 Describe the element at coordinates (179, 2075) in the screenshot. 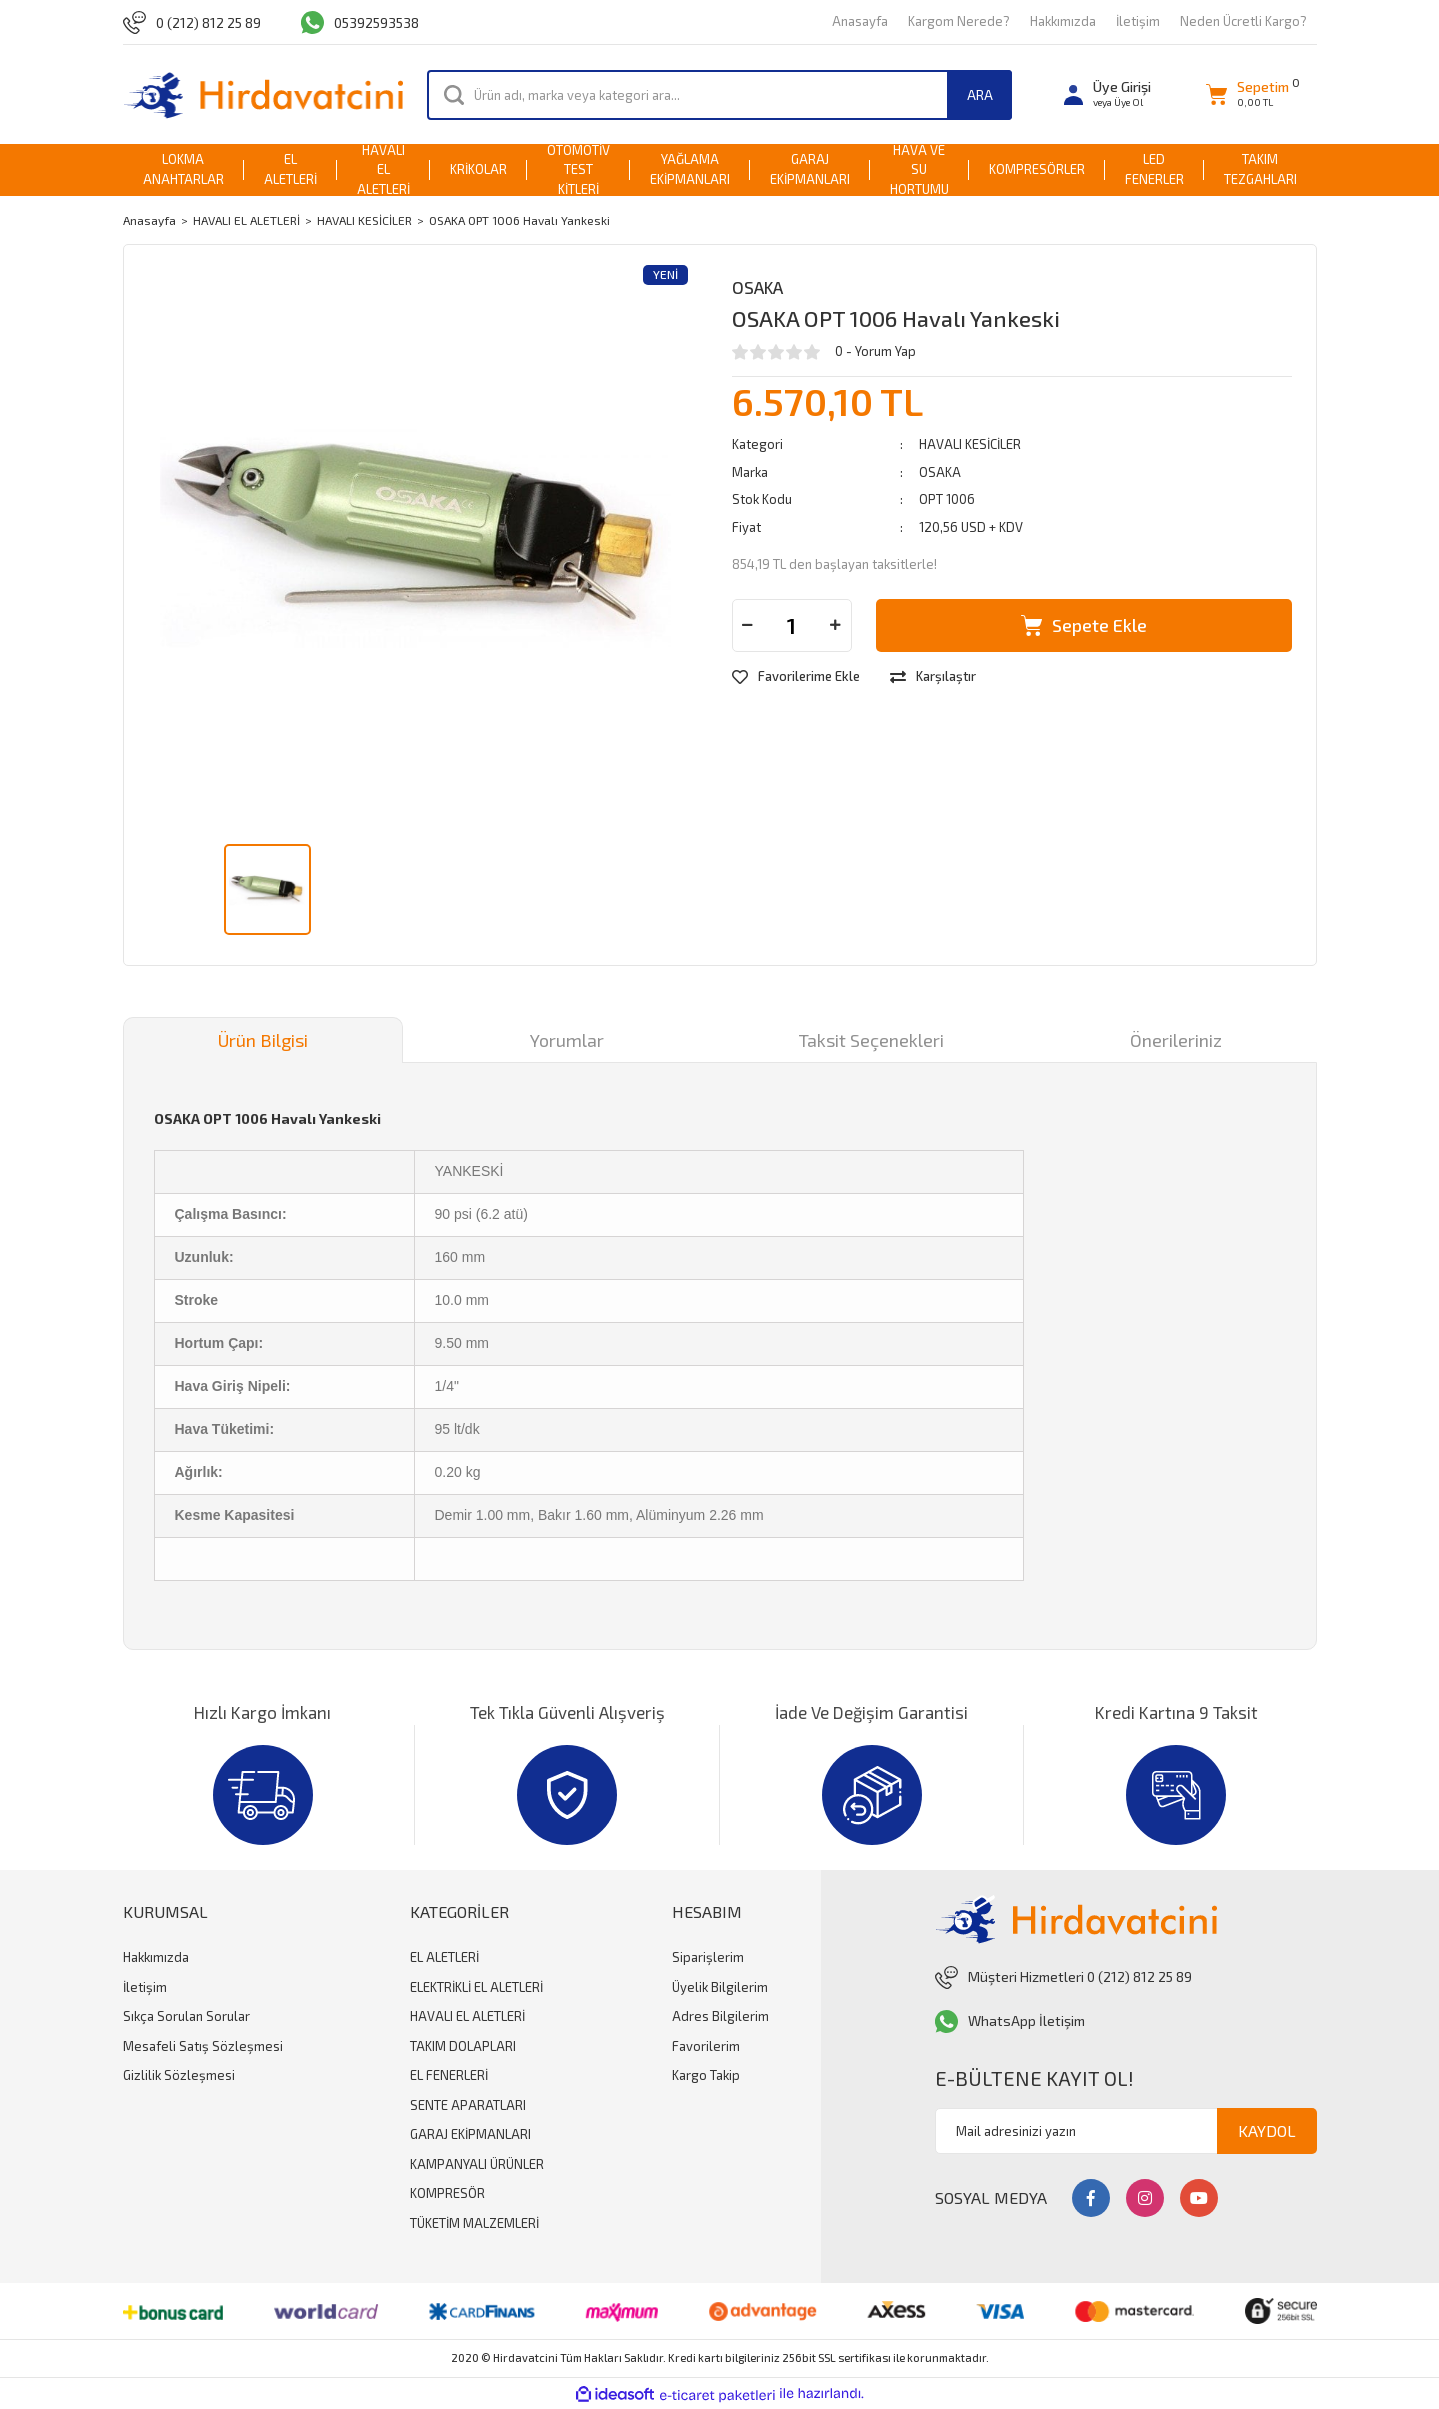

I see `Gizlilik Sözleşmesi` at that location.